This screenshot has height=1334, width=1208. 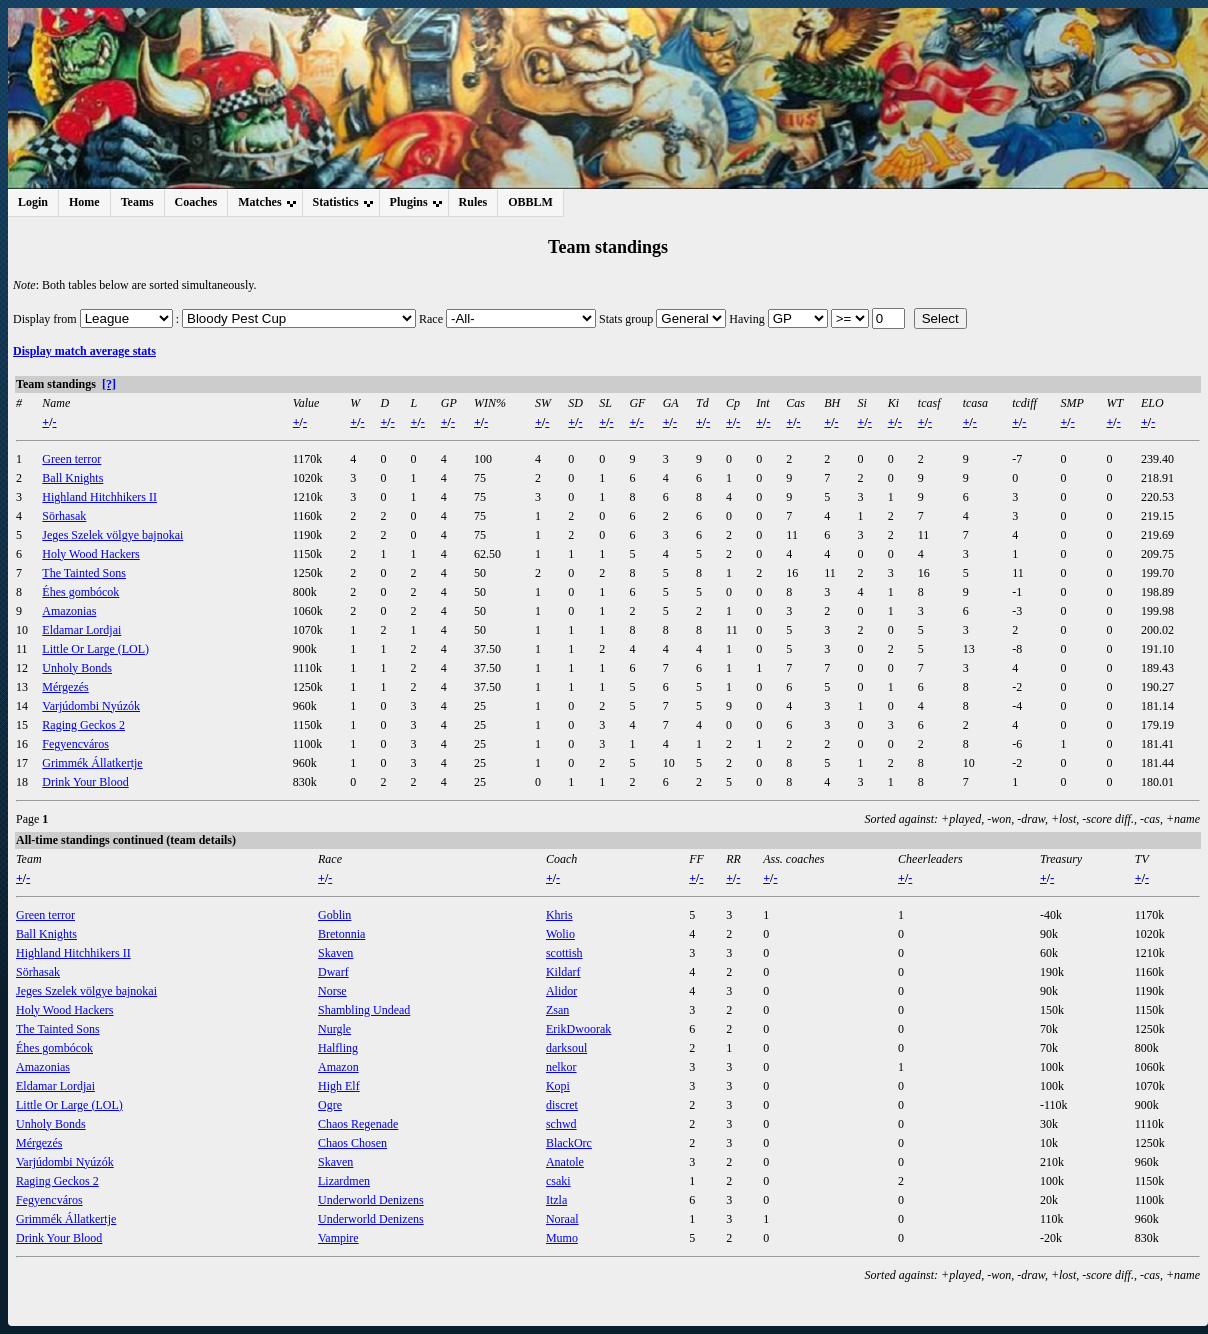 I want to click on [?], so click(x=109, y=384).